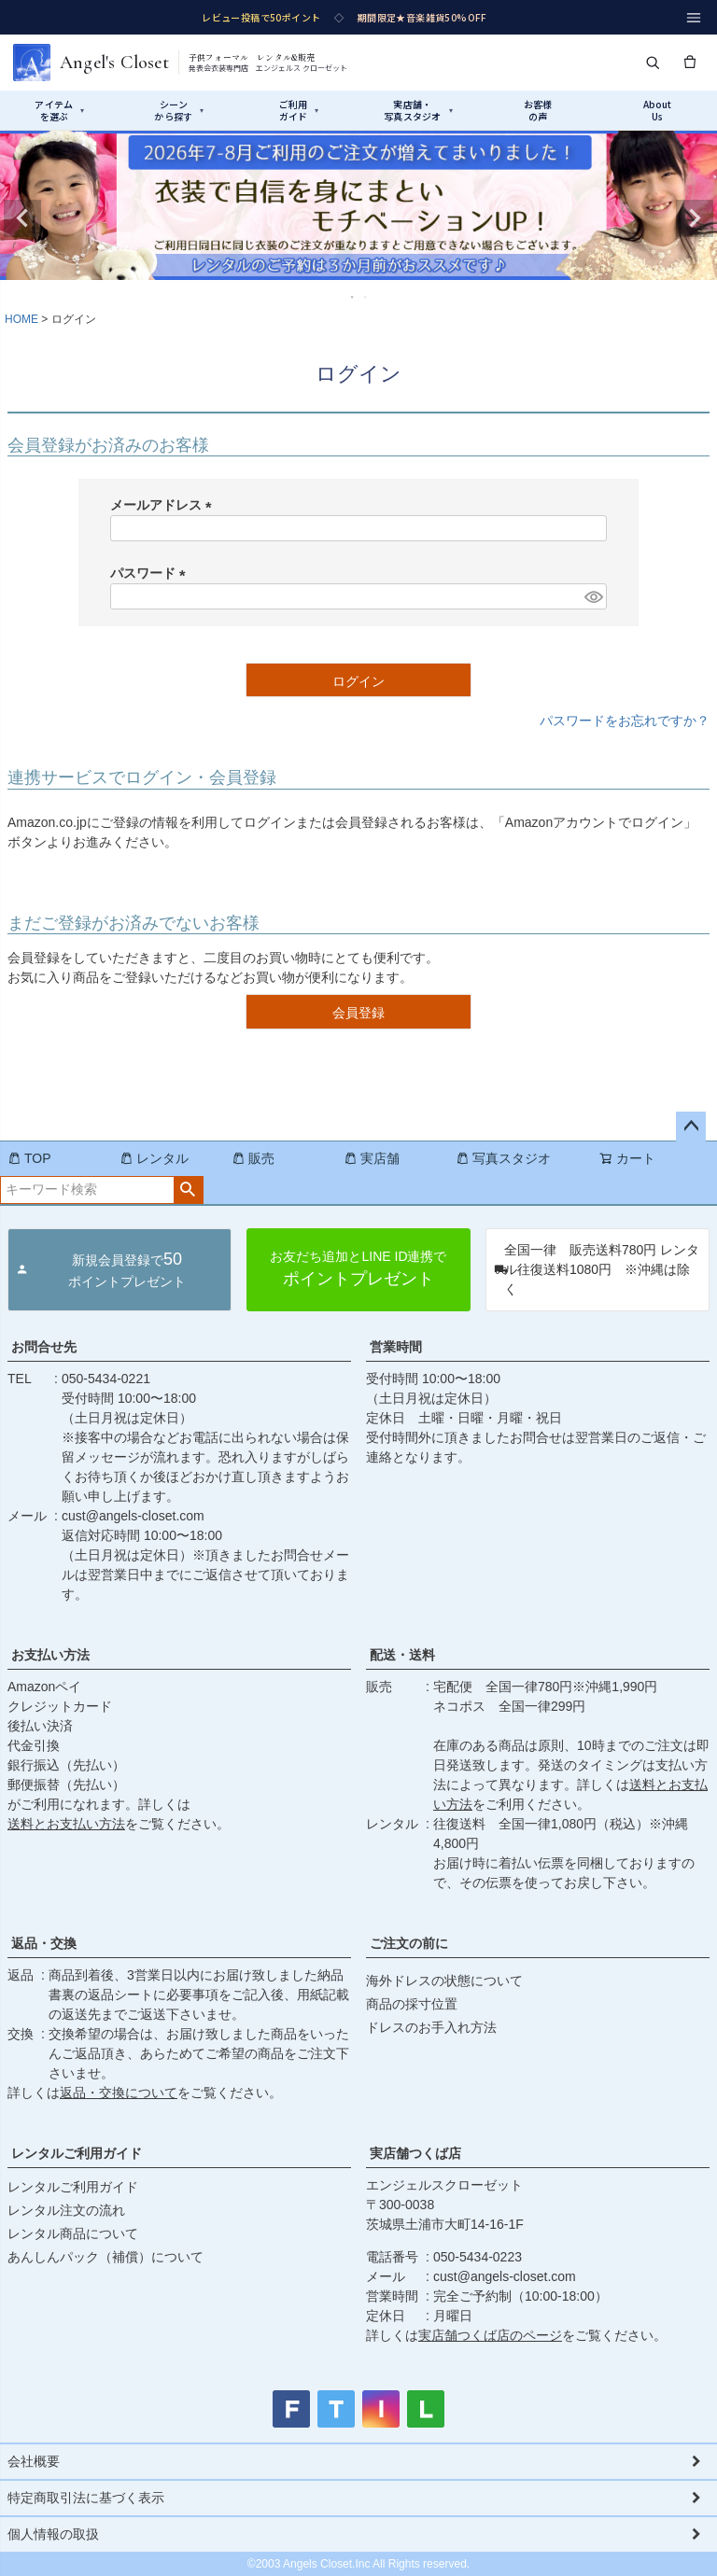 The image size is (717, 2576). Describe the element at coordinates (418, 110) in the screenshot. I see `実店舗・写真スタジオ` at that location.